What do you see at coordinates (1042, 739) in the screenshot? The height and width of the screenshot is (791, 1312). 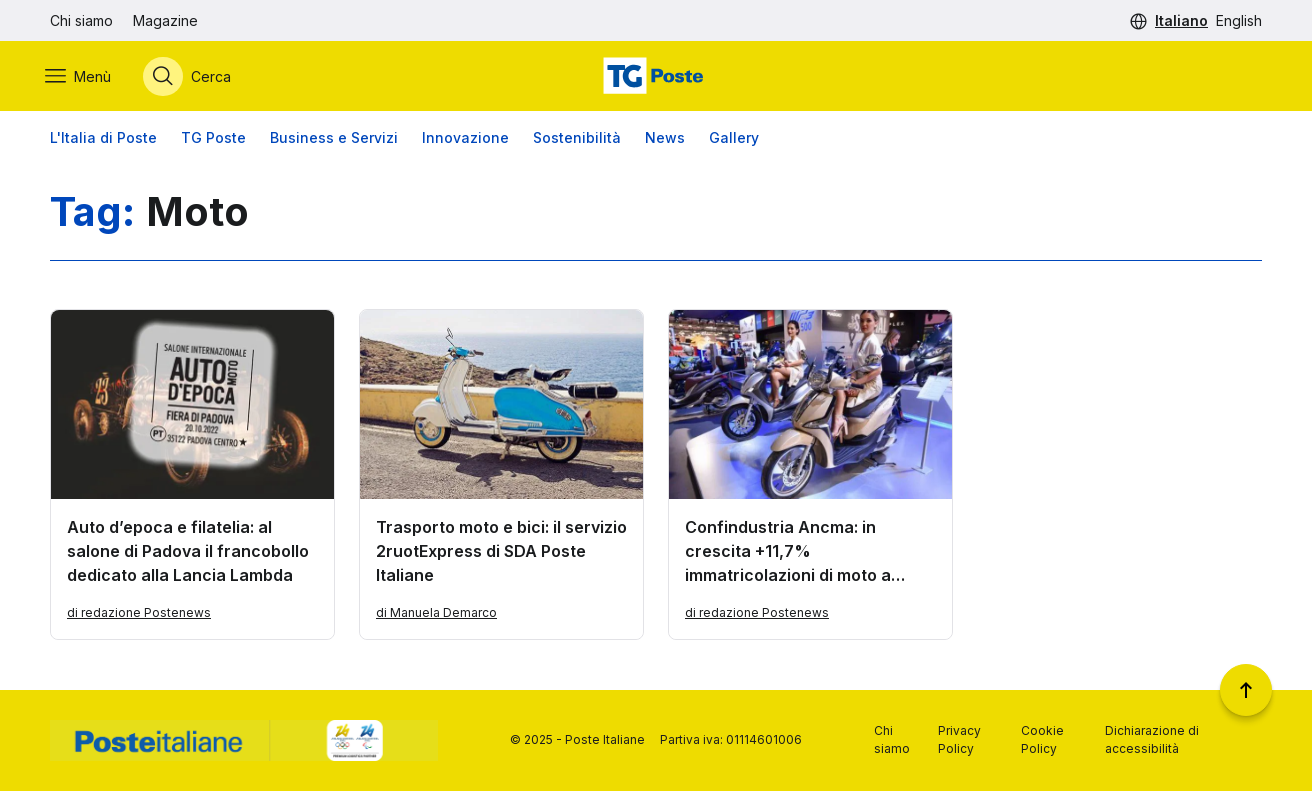 I see `Cookie Policy` at bounding box center [1042, 739].